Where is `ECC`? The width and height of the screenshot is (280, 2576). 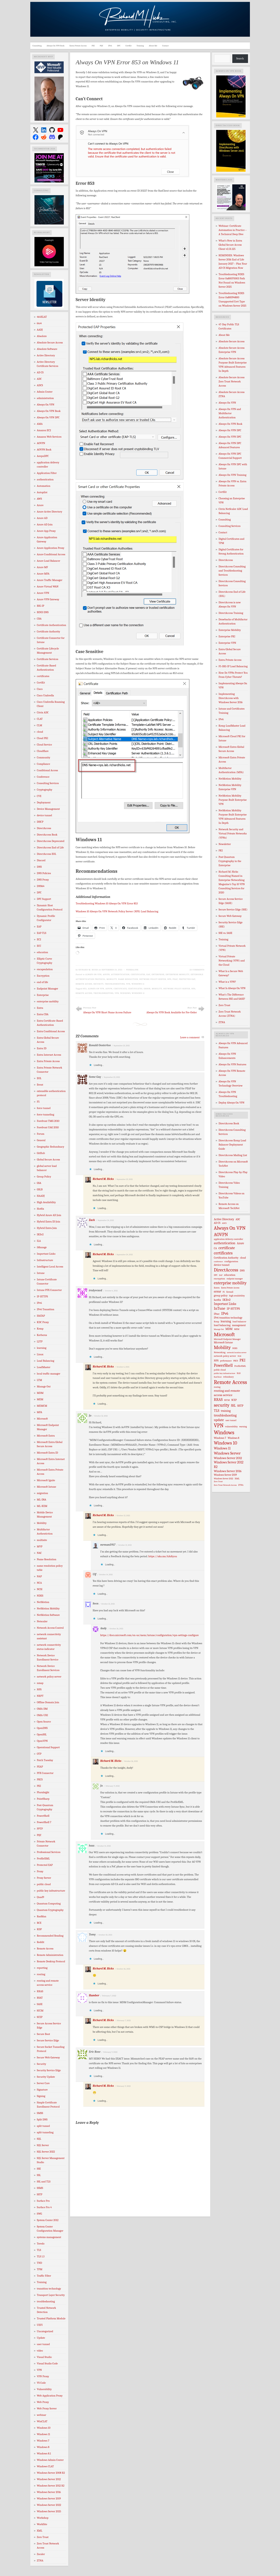 ECC is located at coordinates (39, 945).